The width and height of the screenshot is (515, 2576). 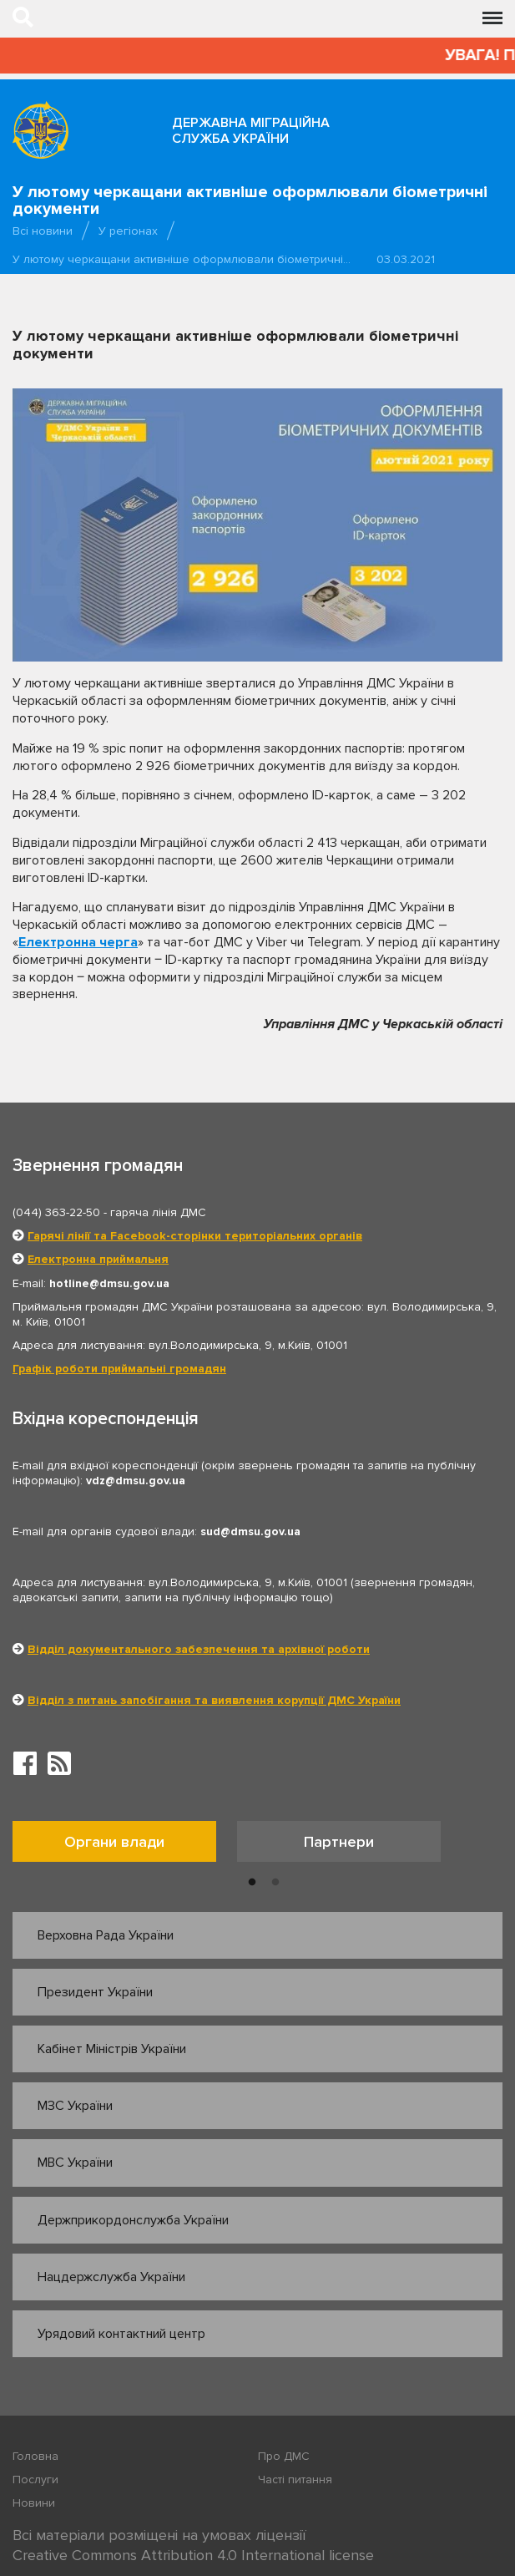 I want to click on МВС України, so click(x=75, y=2162).